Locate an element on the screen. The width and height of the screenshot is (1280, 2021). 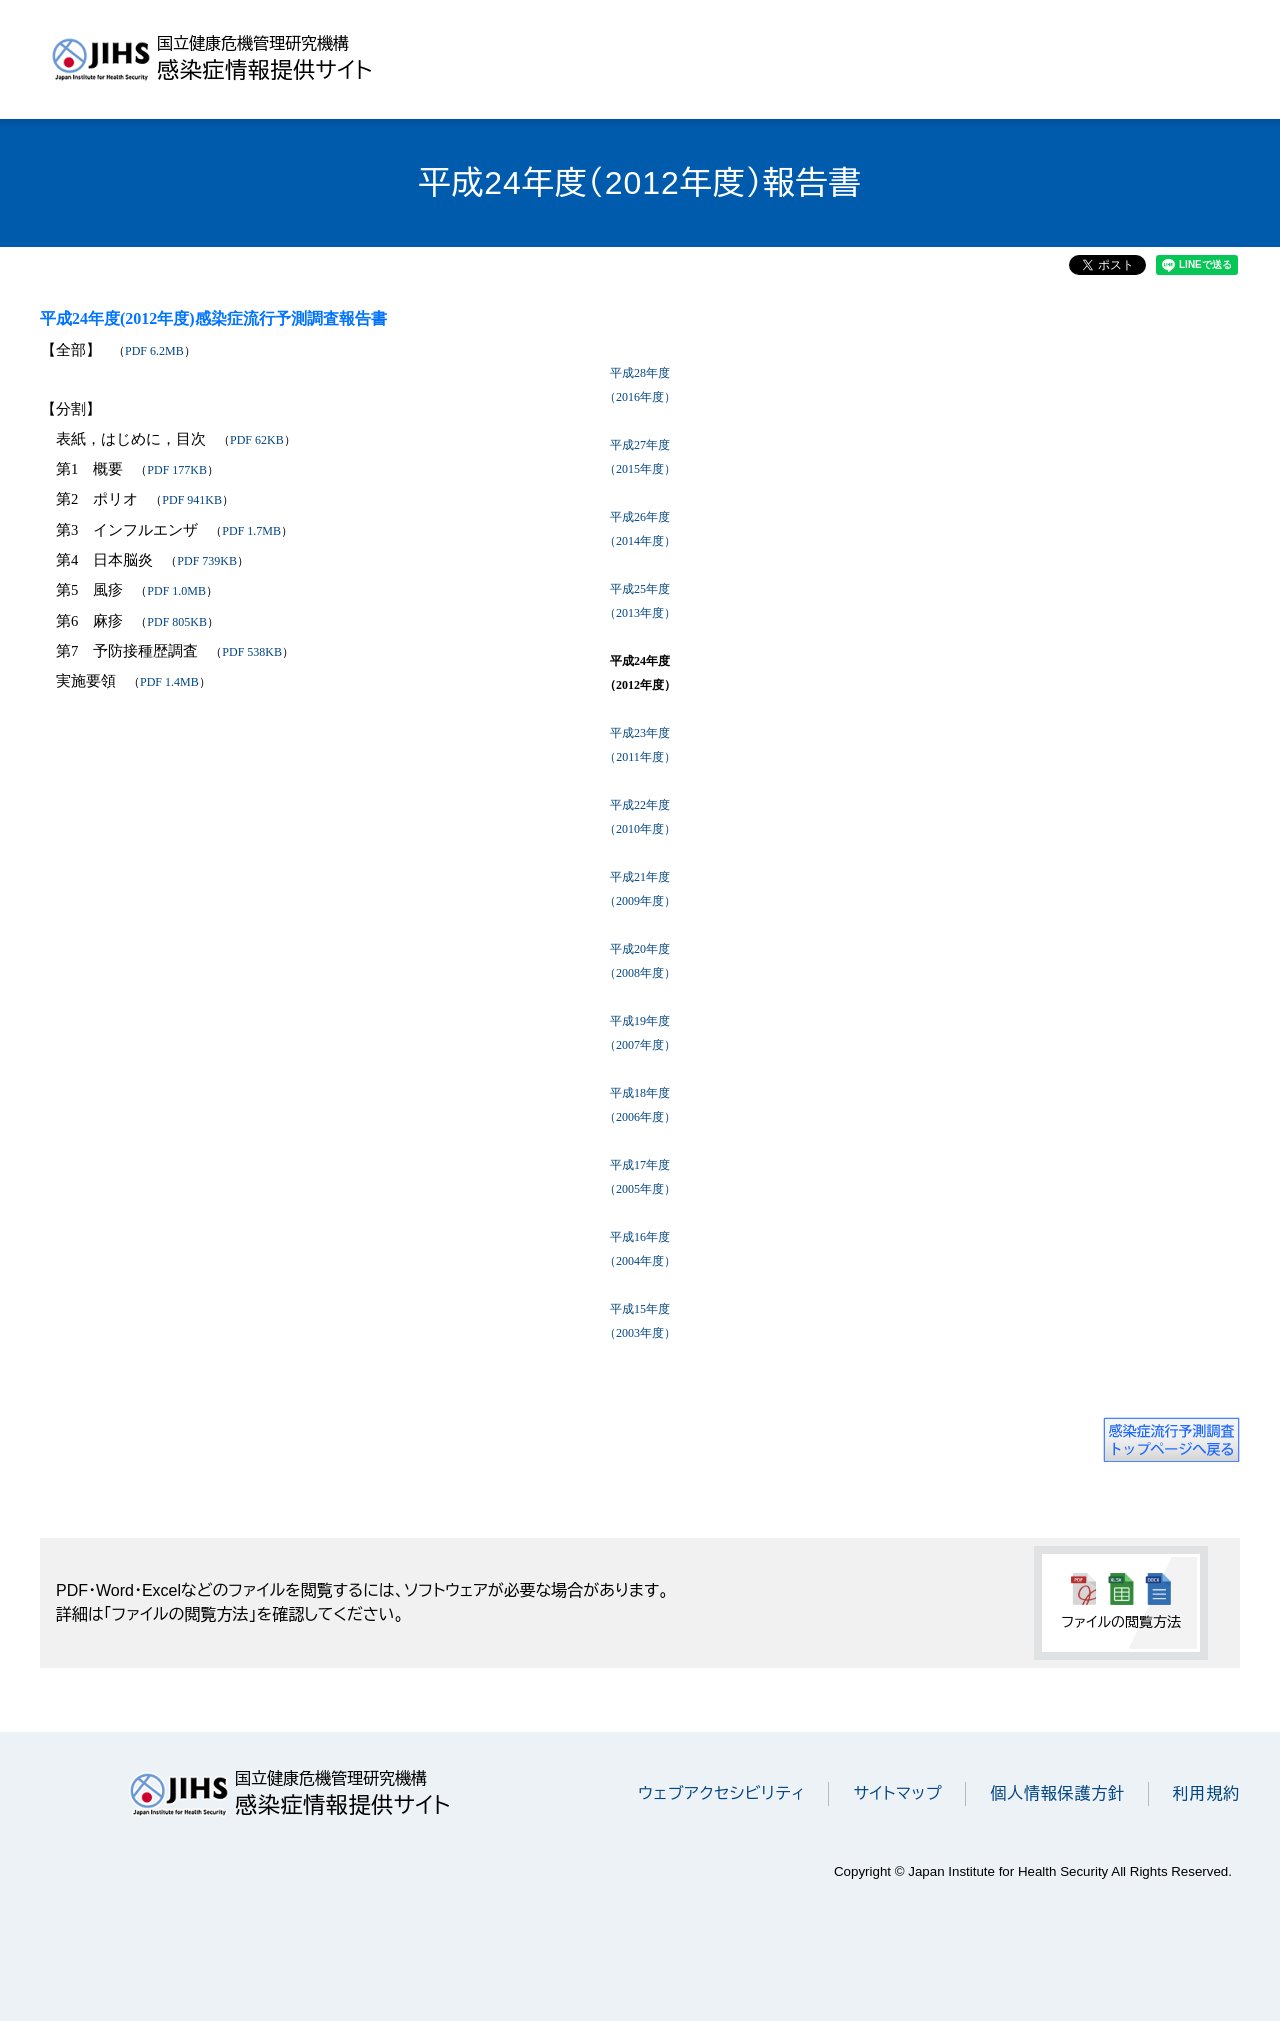
PDF 538KB is located at coordinates (252, 652).